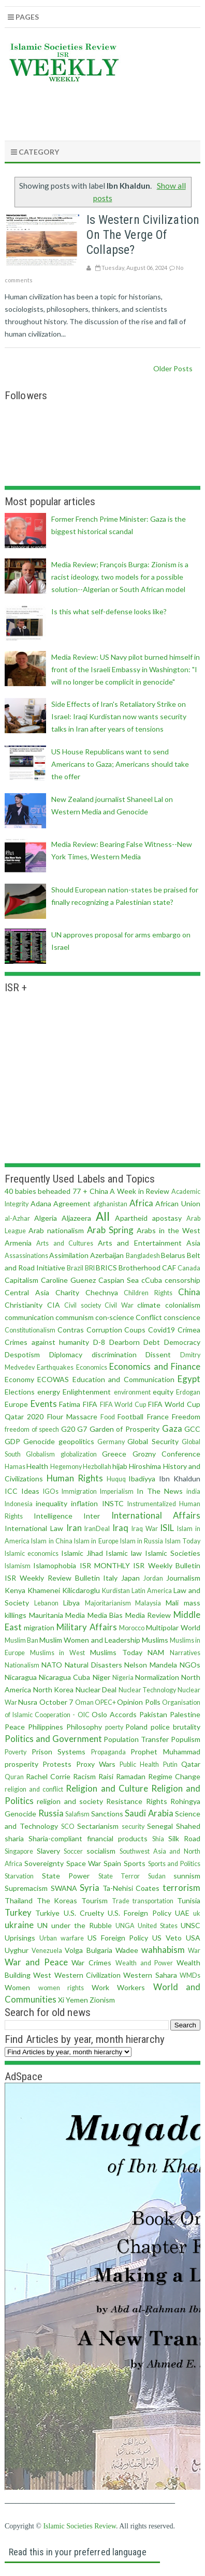 The image size is (205, 2576). I want to click on Health, so click(37, 1466).